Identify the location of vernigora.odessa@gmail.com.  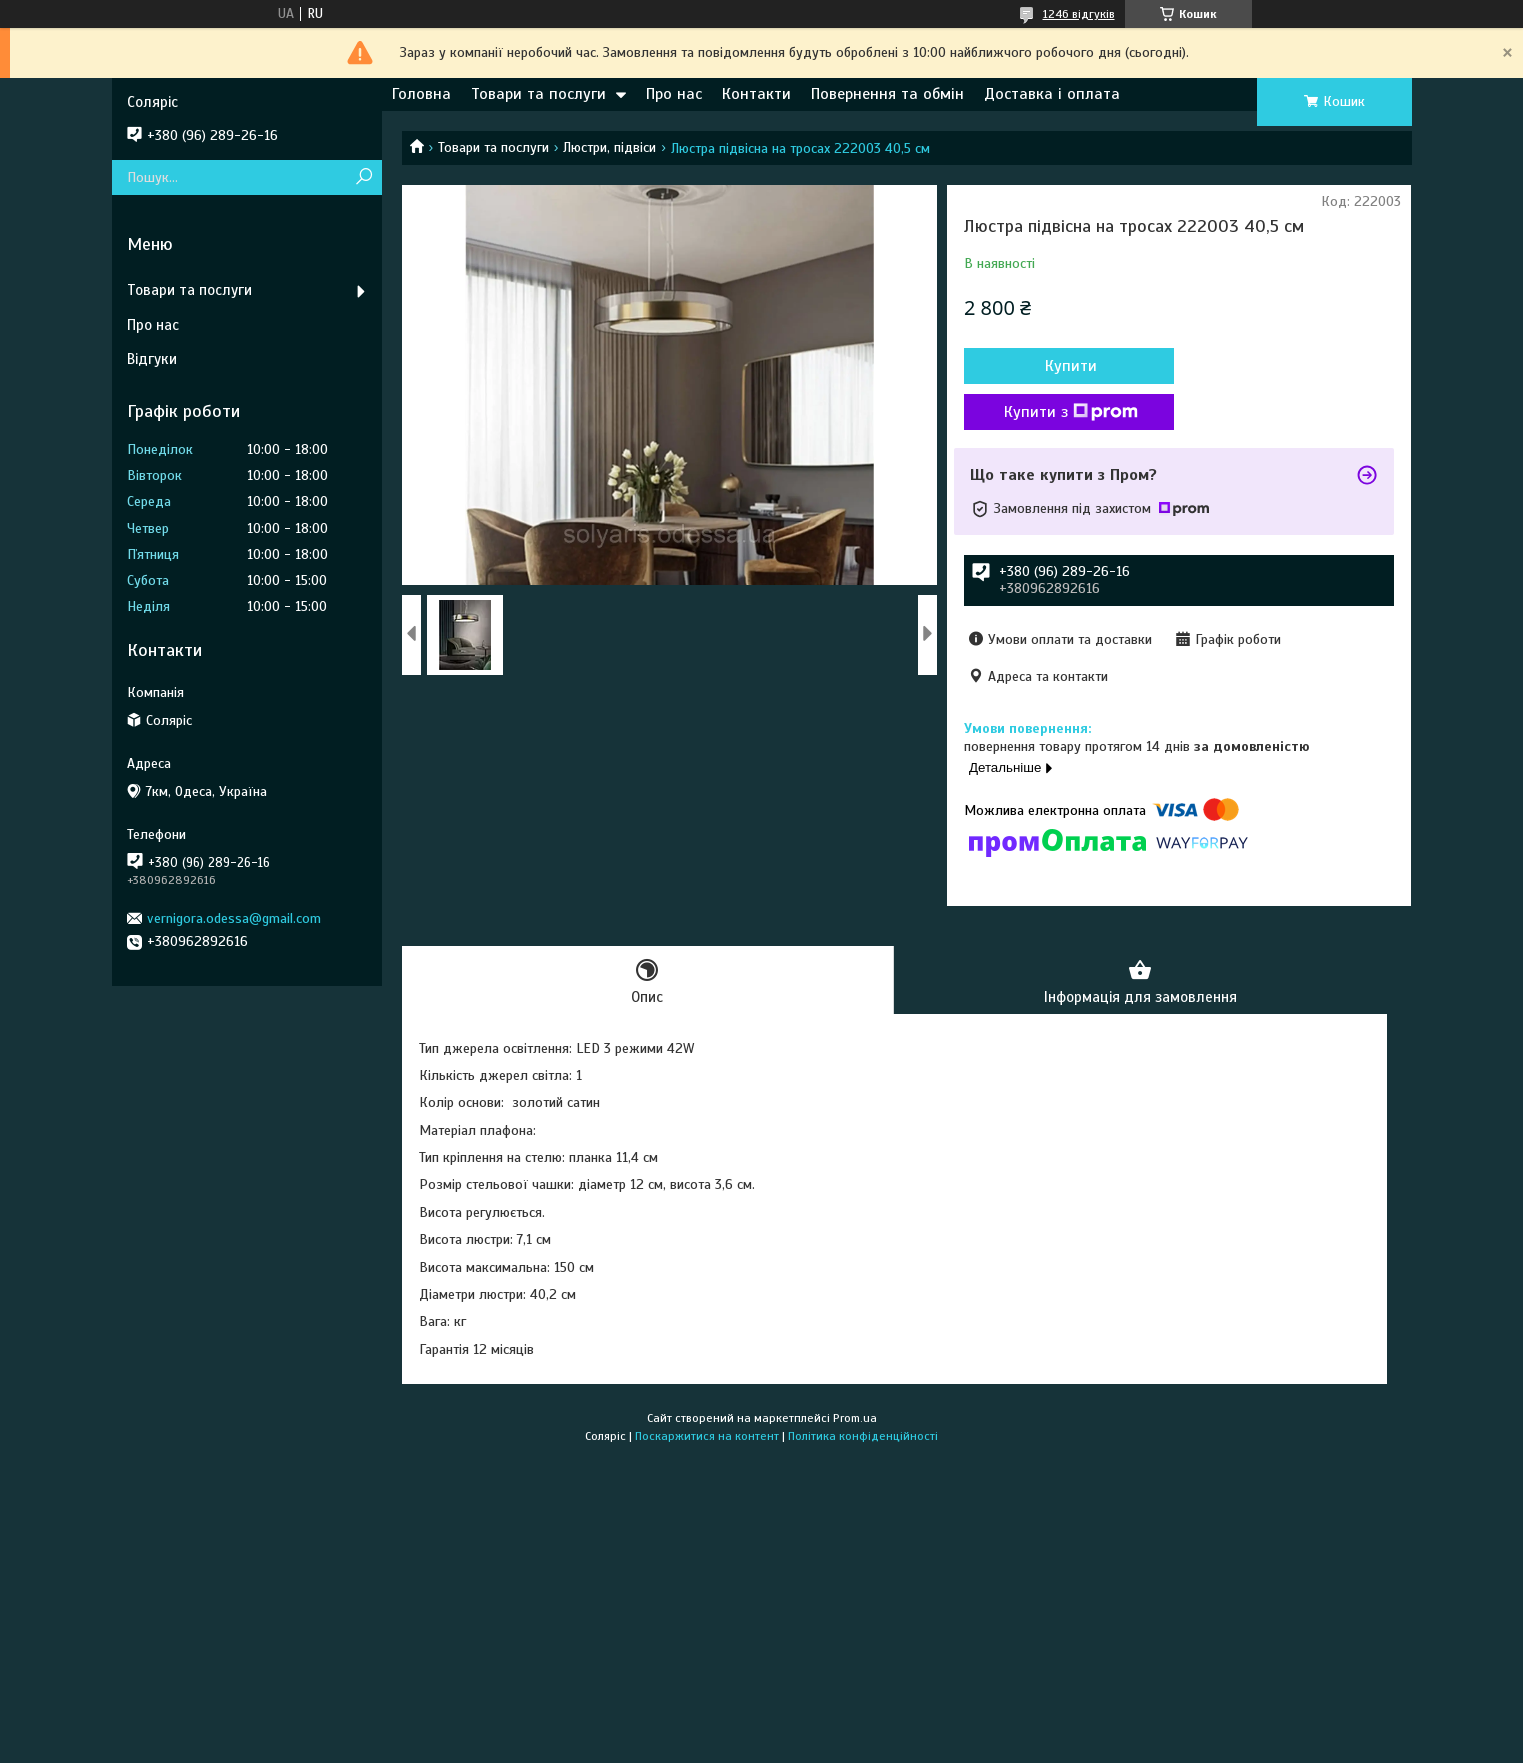
(234, 918).